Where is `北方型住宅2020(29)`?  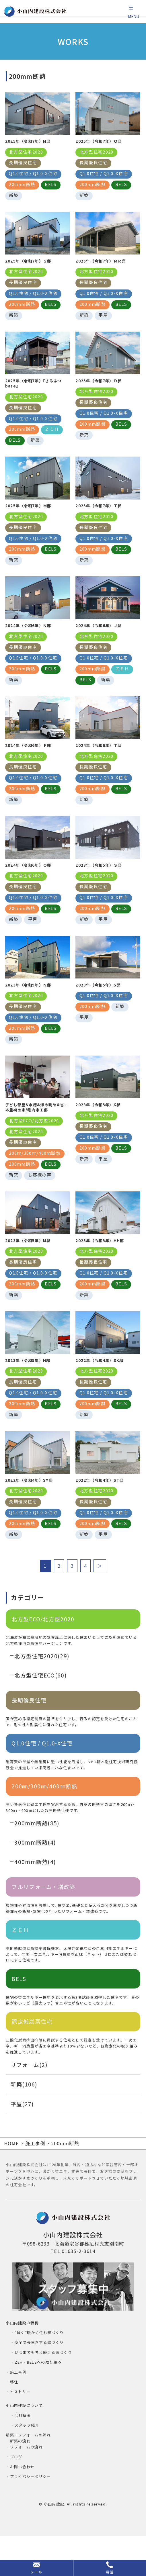 北方型住宅2020(29) is located at coordinates (41, 1690).